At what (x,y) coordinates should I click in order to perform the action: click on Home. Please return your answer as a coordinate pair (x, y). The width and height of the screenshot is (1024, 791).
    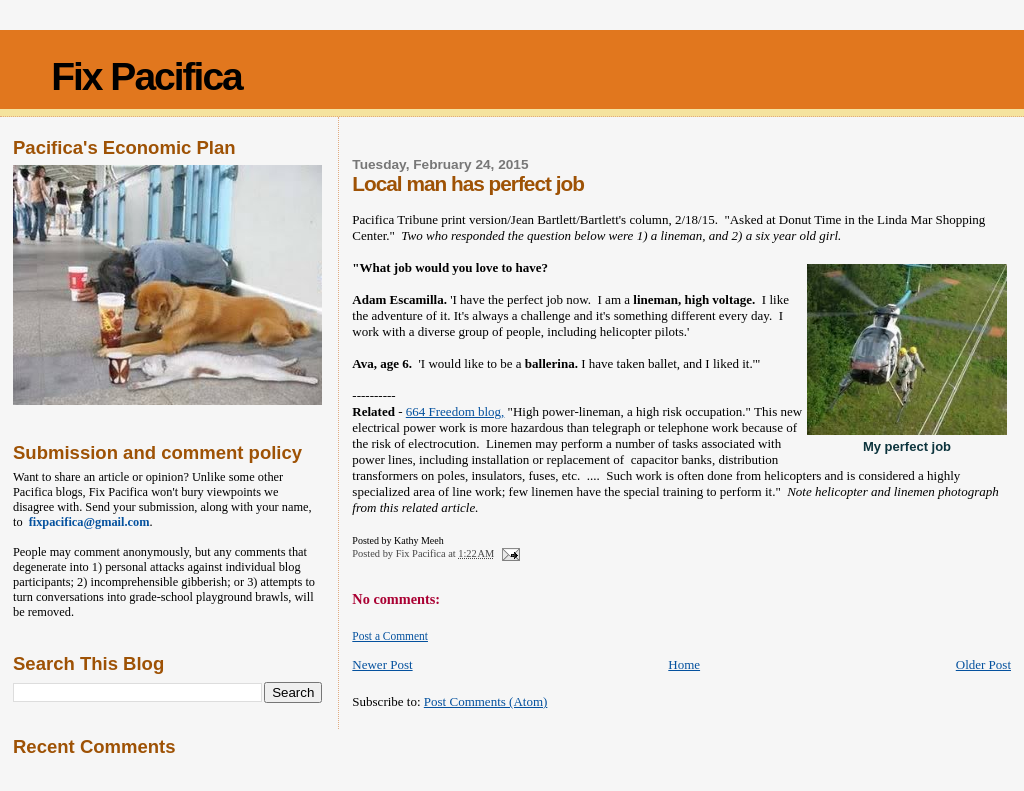
    Looking at the image, I should click on (684, 664).